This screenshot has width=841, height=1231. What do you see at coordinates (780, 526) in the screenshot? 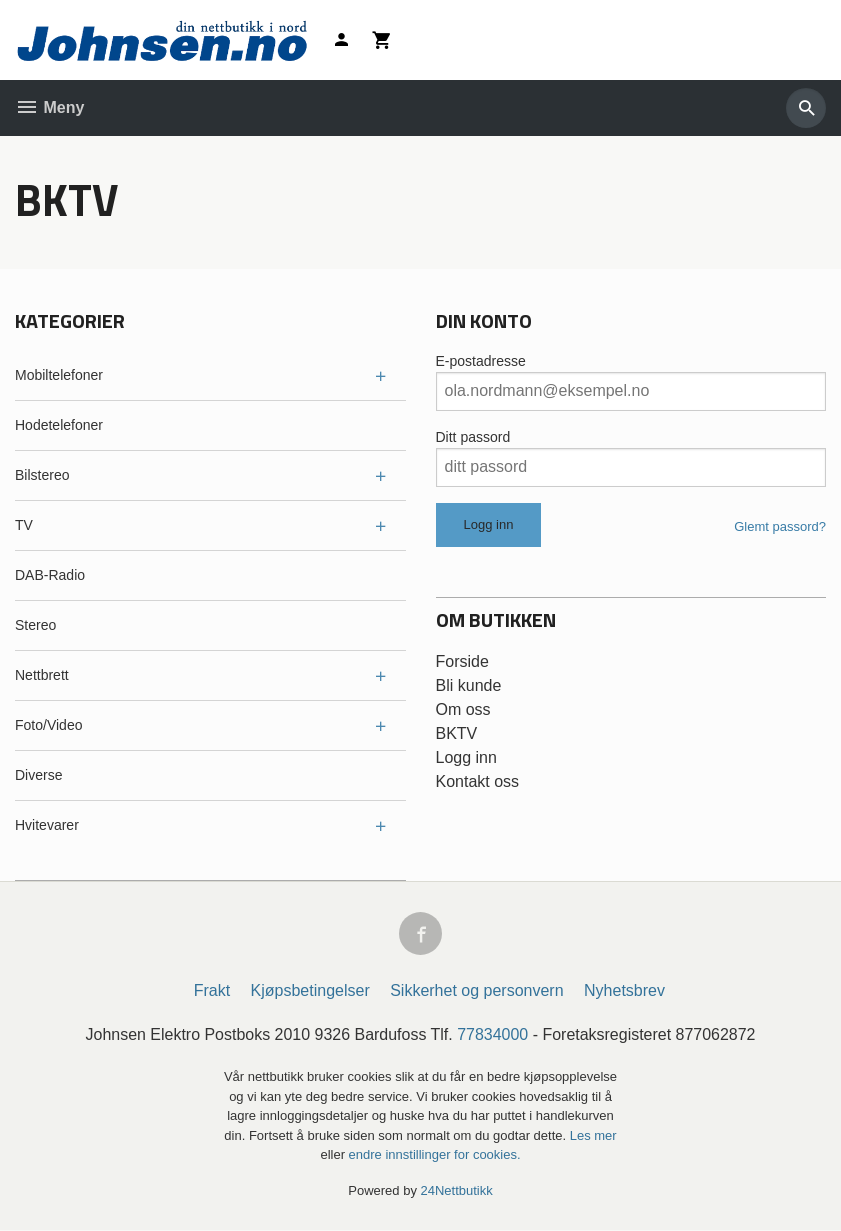
I see `Glemt passord?` at bounding box center [780, 526].